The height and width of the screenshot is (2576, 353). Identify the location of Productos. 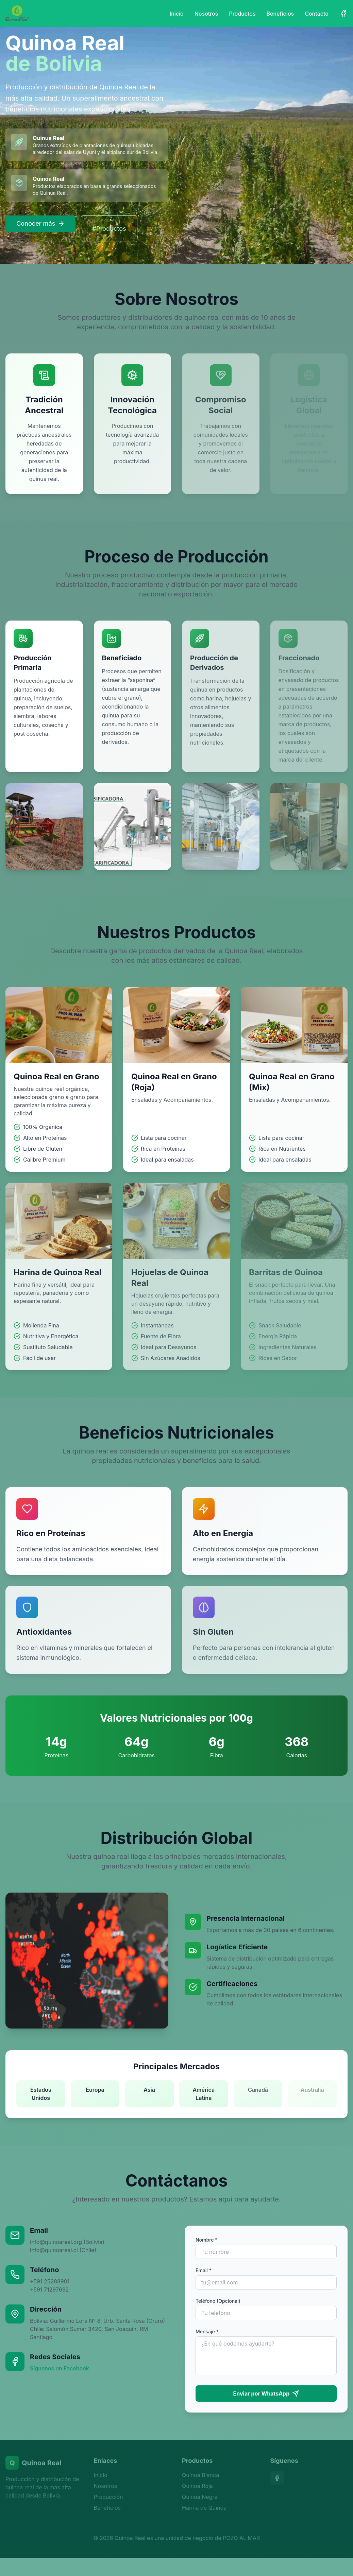
(242, 13).